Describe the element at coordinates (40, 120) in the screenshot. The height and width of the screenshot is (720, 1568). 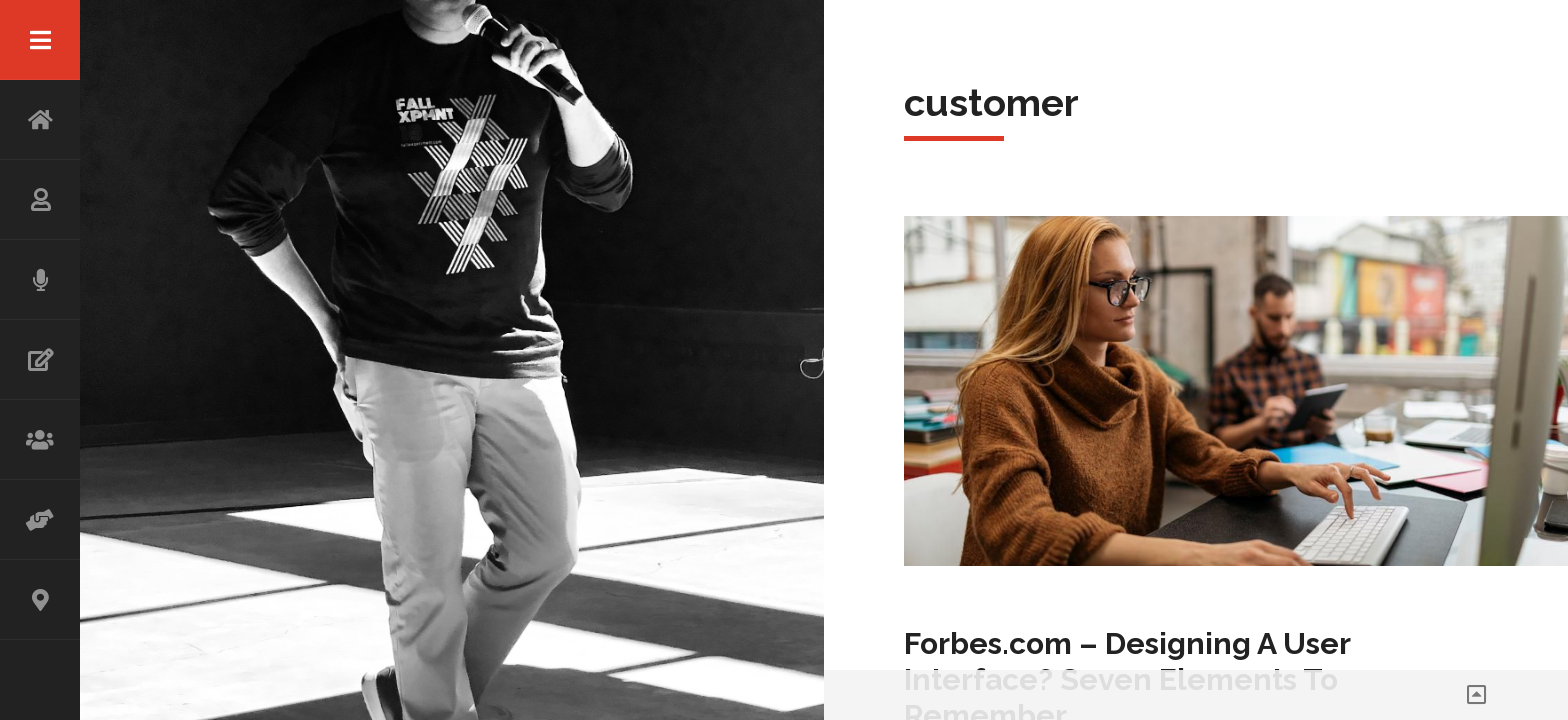
I see `HOME` at that location.